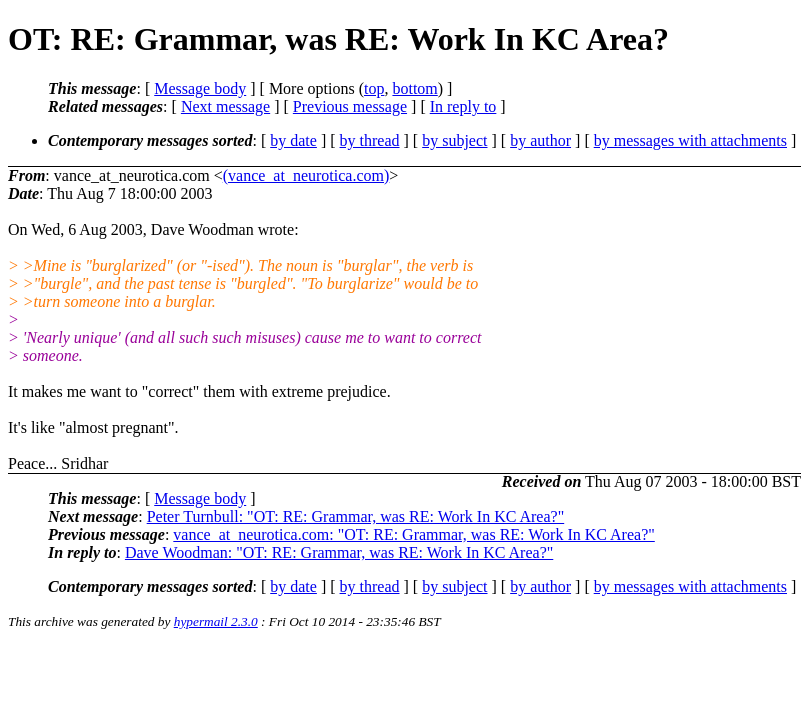  Describe the element at coordinates (216, 621) in the screenshot. I see `hypermail 2.3.0` at that location.